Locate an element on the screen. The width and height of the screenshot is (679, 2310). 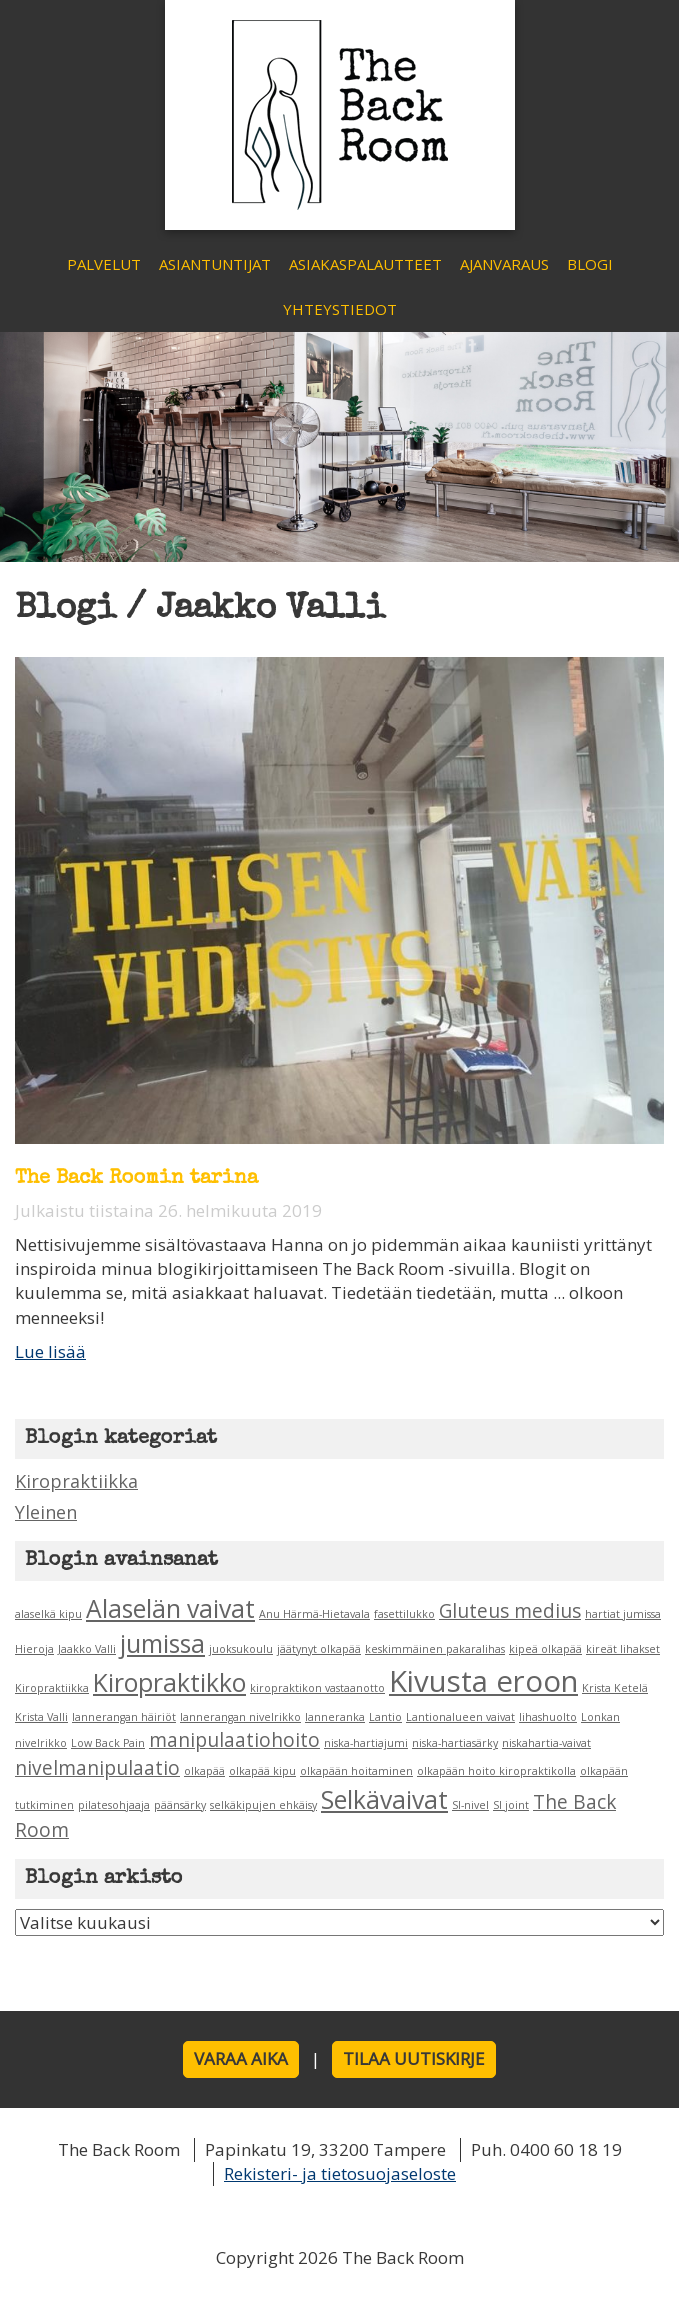
kireät lihakset [kireät lihakset (1 kohde)] is located at coordinates (623, 1649).